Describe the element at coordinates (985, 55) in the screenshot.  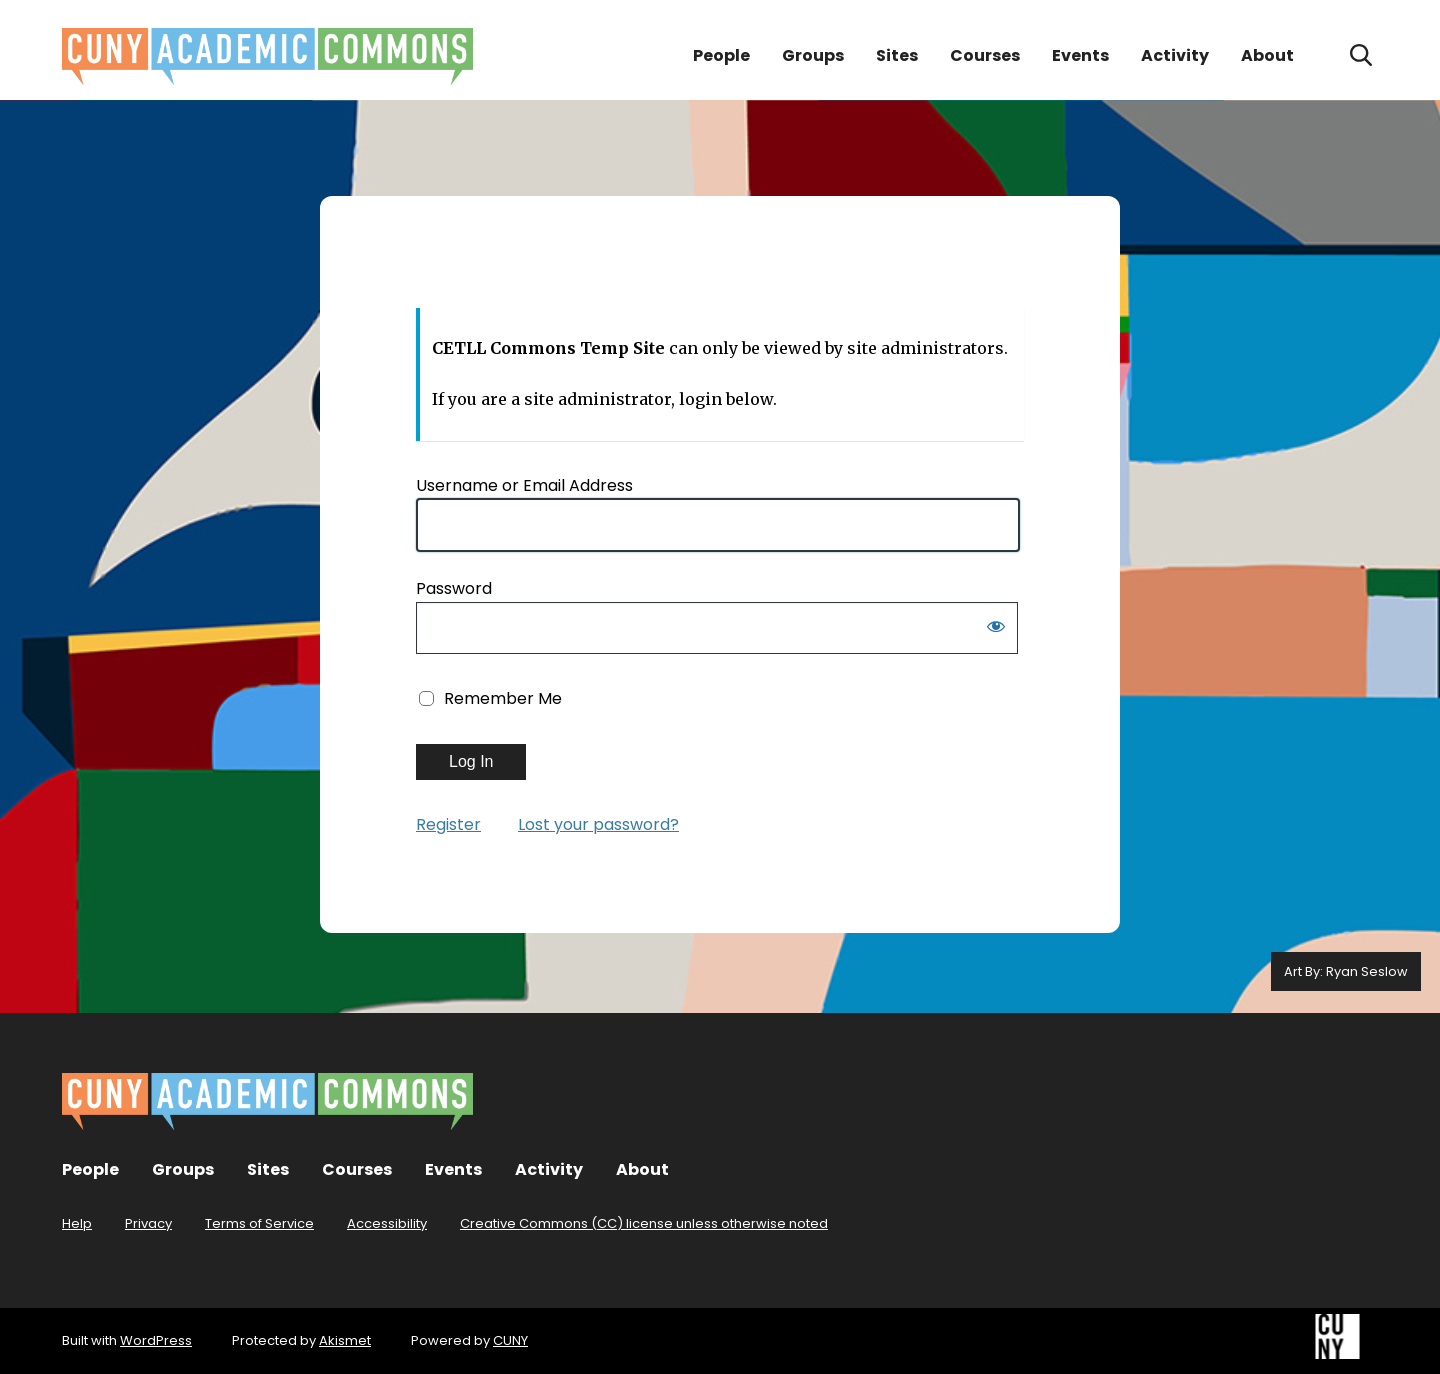
I see `Courses` at that location.